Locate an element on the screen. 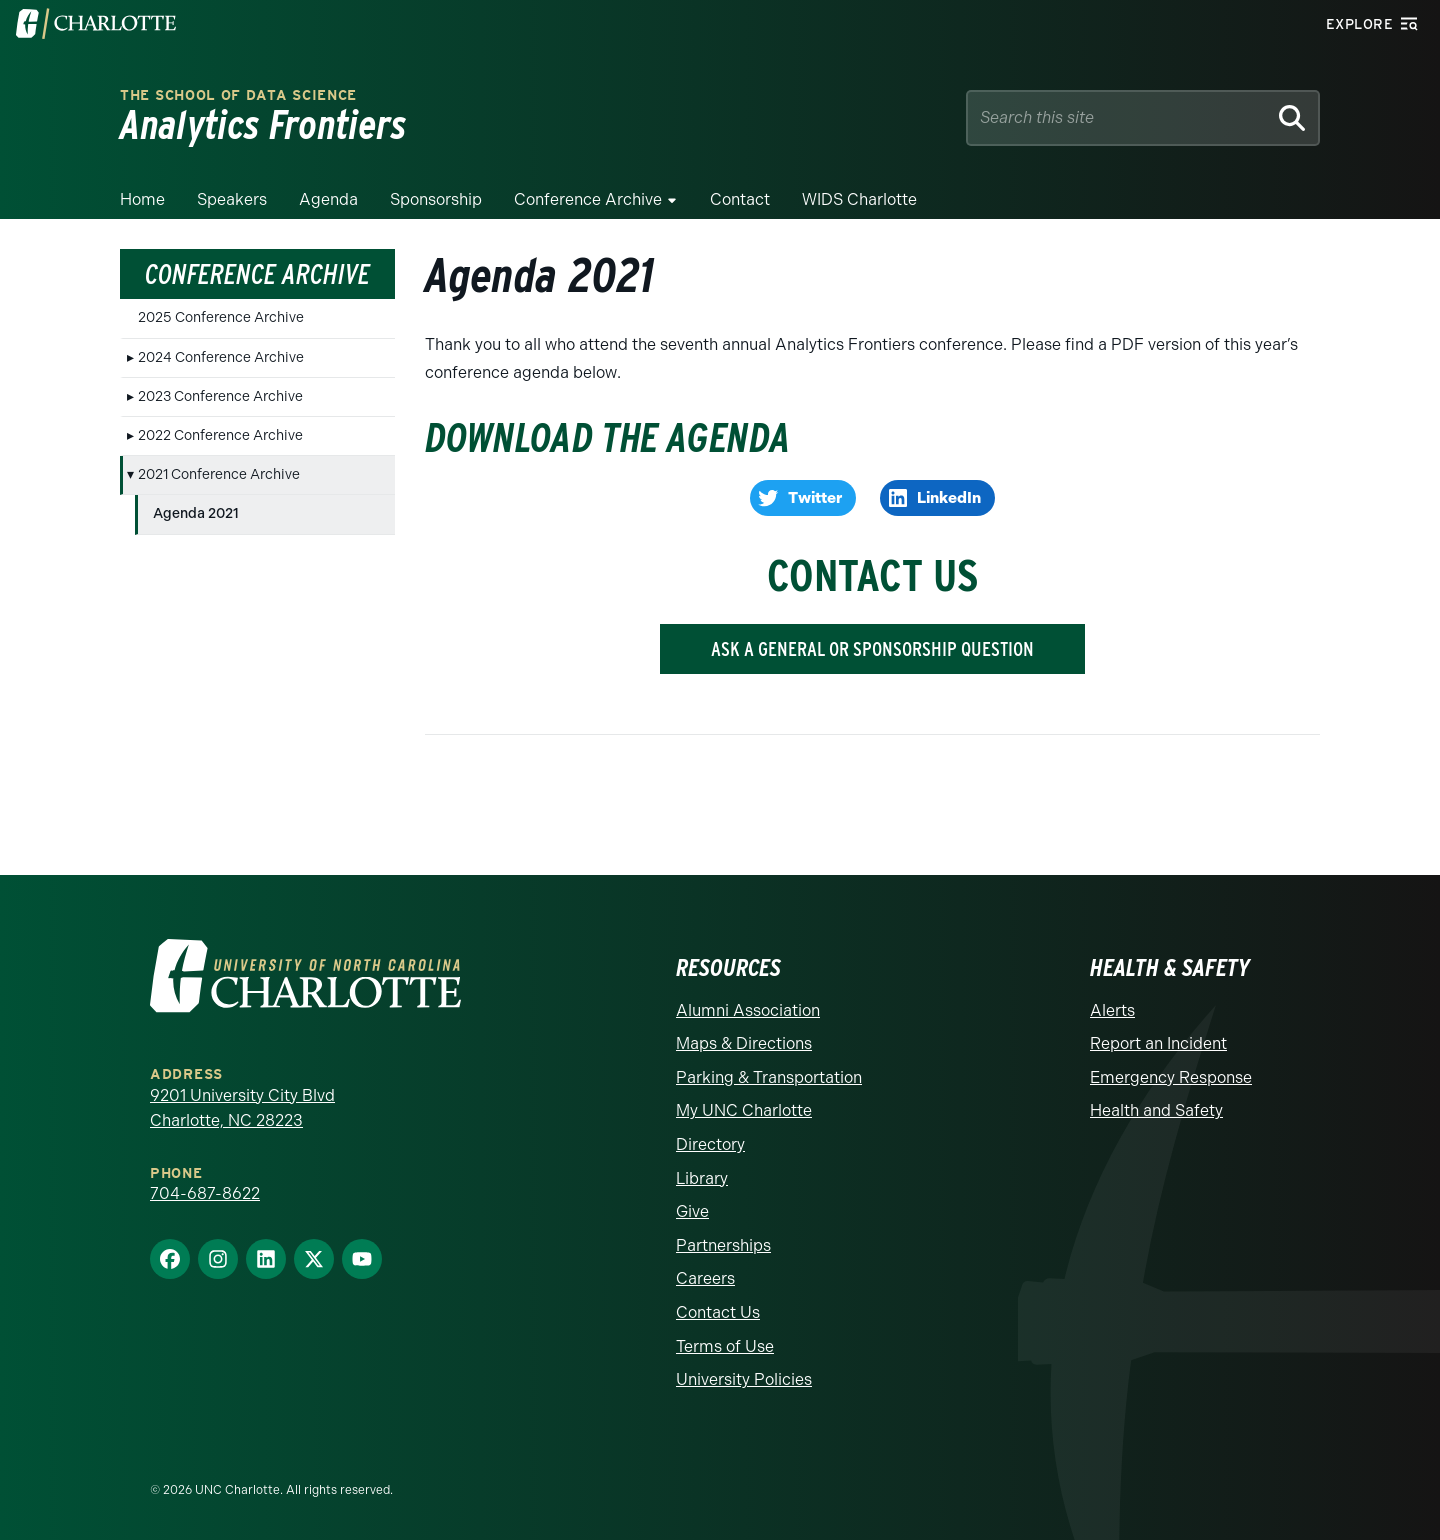 This screenshot has width=1440, height=1540. 9201 University City Blvd Charlotte, NC 28223 is located at coordinates (242, 1108).